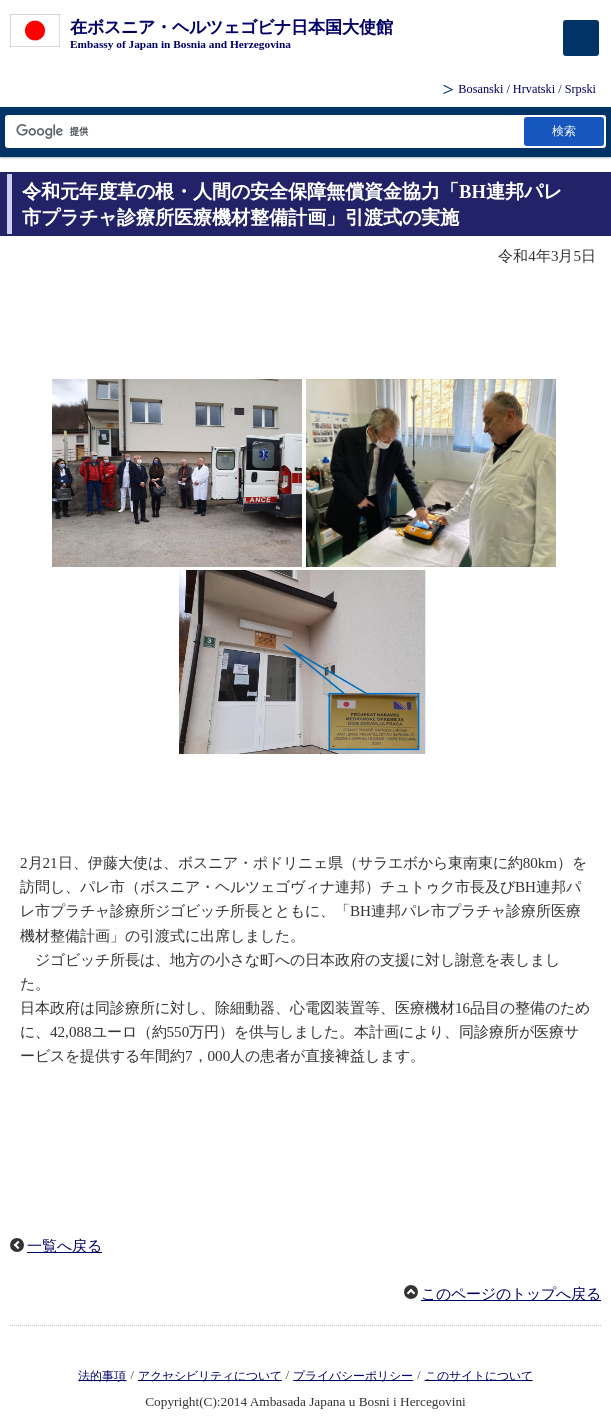 Image resolution: width=611 pixels, height=1425 pixels. I want to click on このサイトについて, so click(479, 1375).